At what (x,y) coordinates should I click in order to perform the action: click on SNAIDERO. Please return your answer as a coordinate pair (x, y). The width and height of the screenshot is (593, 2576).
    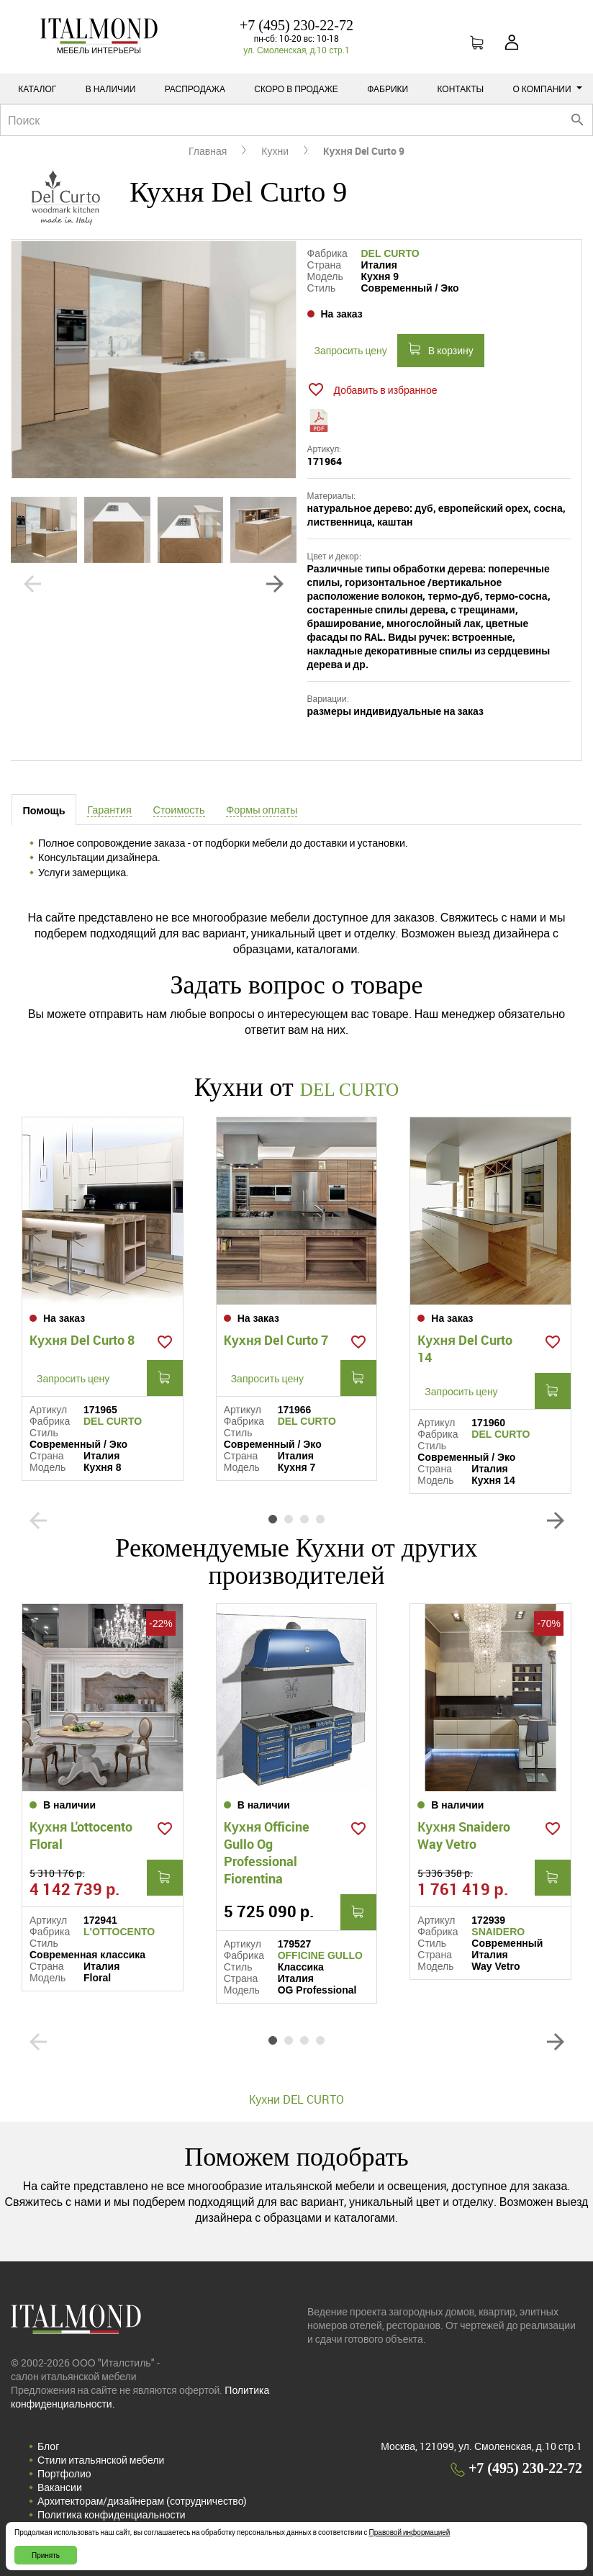
    Looking at the image, I should click on (498, 1930).